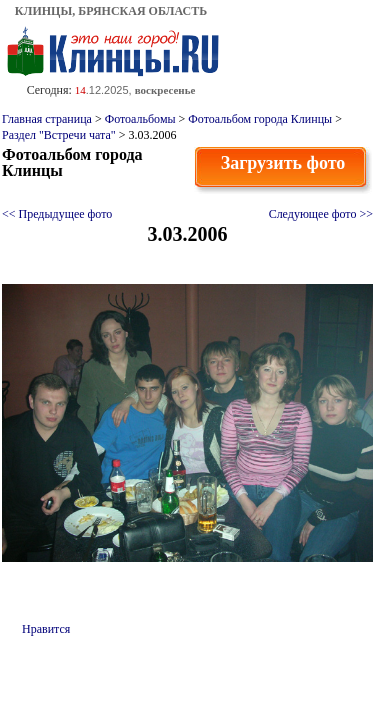 The image size is (375, 720). I want to click on << Предыдущее фото, so click(57, 214).